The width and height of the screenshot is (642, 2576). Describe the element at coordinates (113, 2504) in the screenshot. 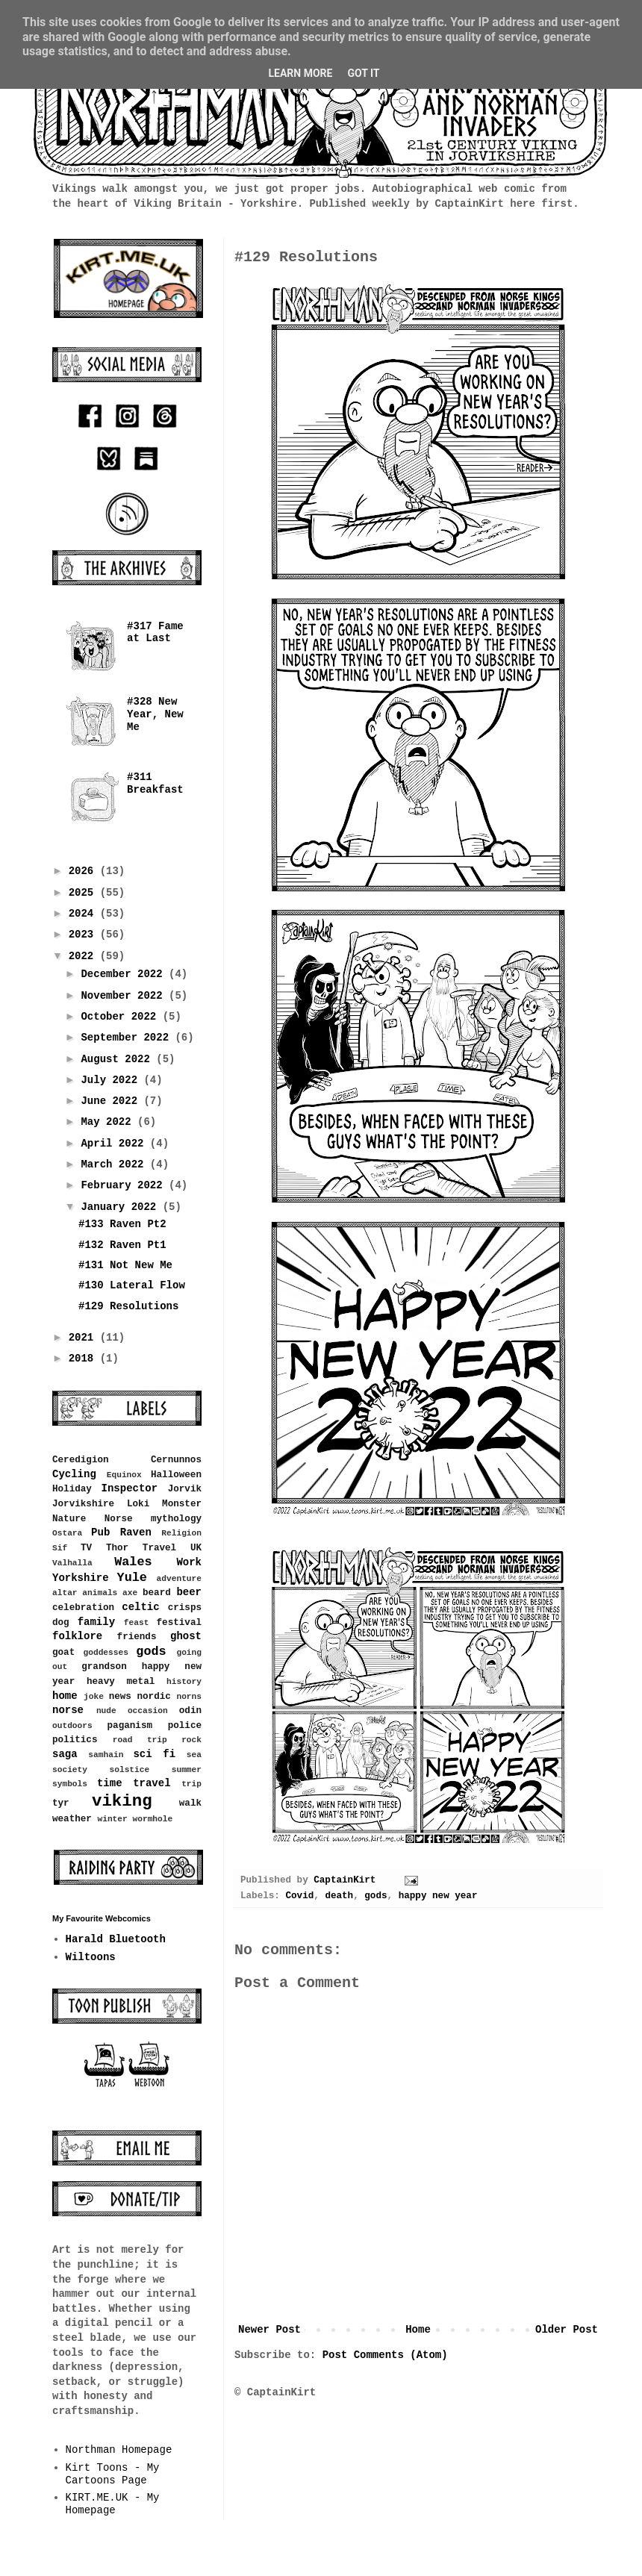

I see `KIRT.ME.UK - My Homepage` at that location.